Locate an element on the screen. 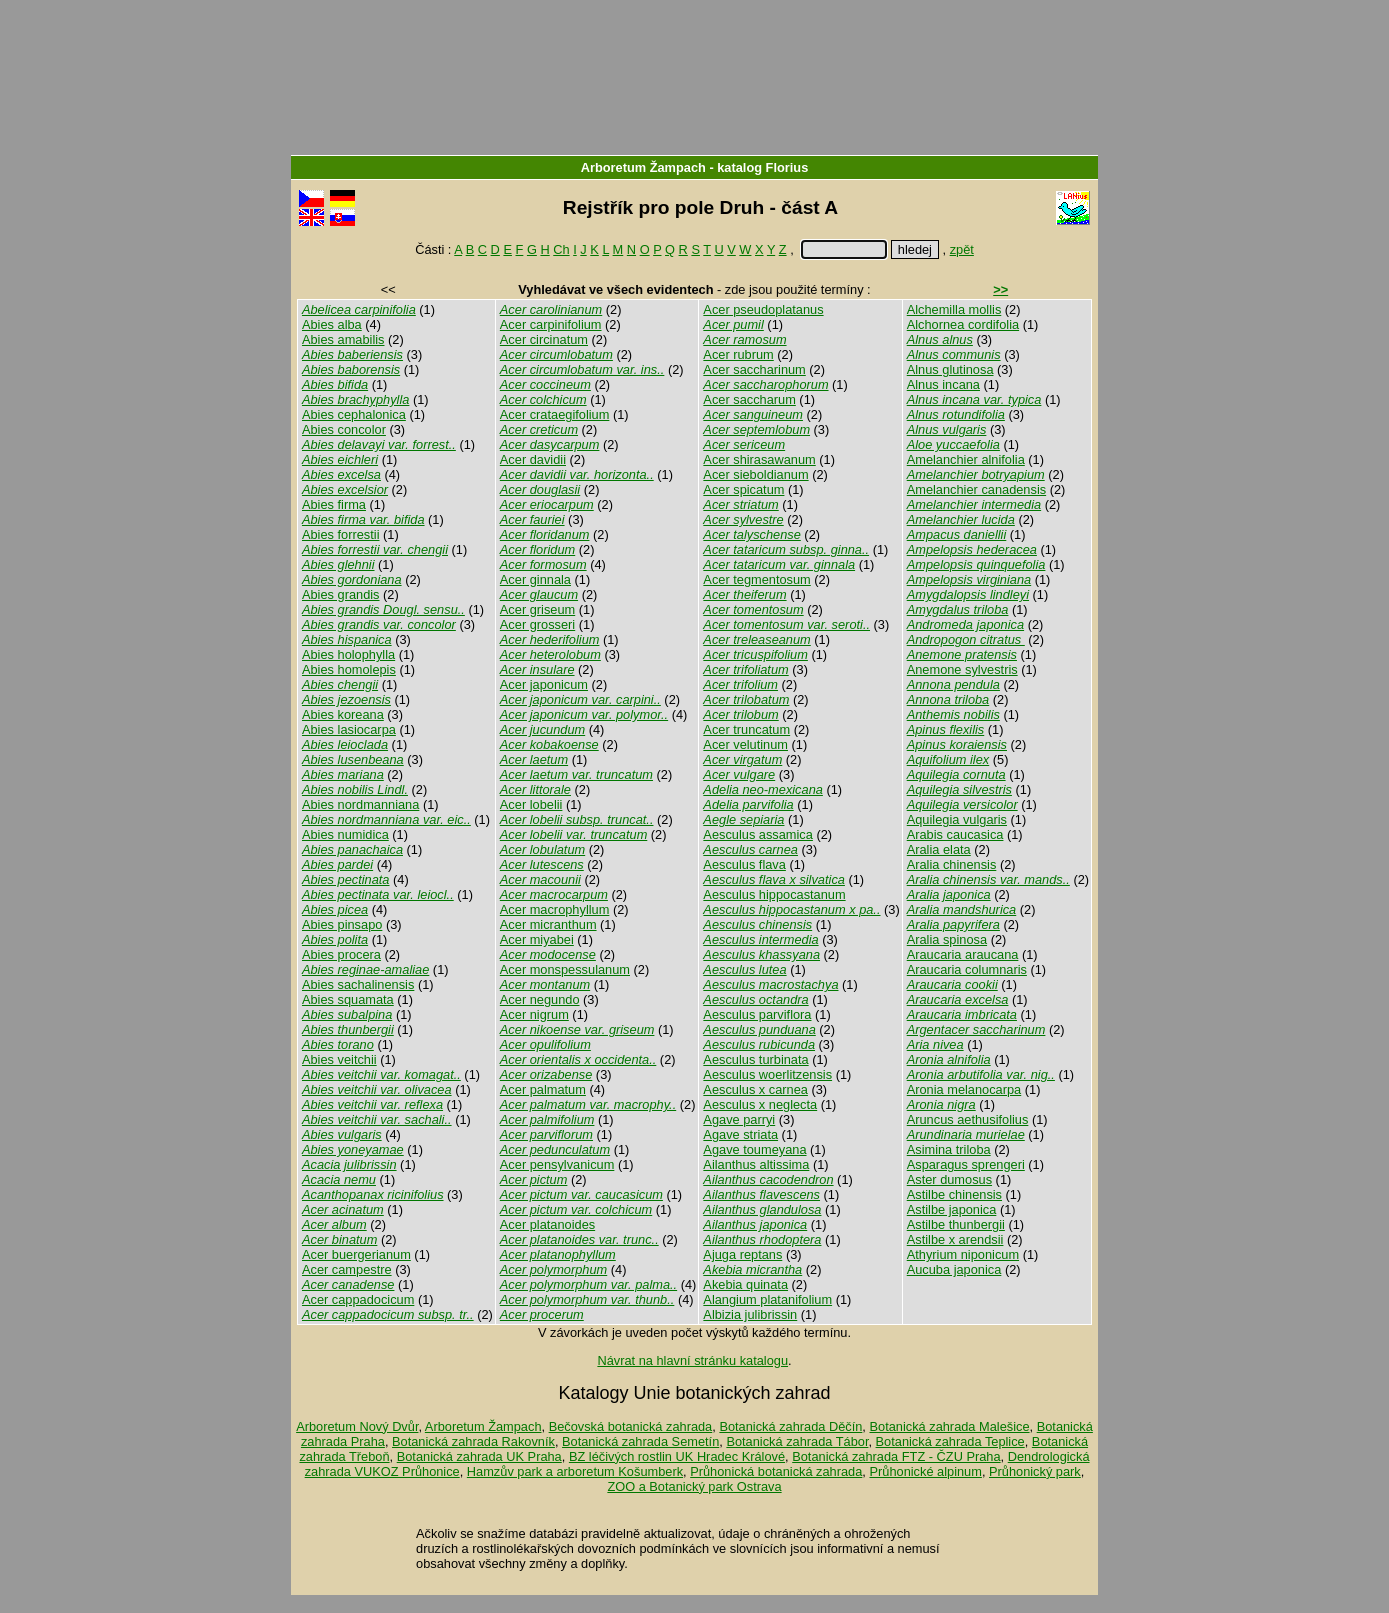 This screenshot has height=1613, width=1389. Acer velutinum is located at coordinates (745, 744).